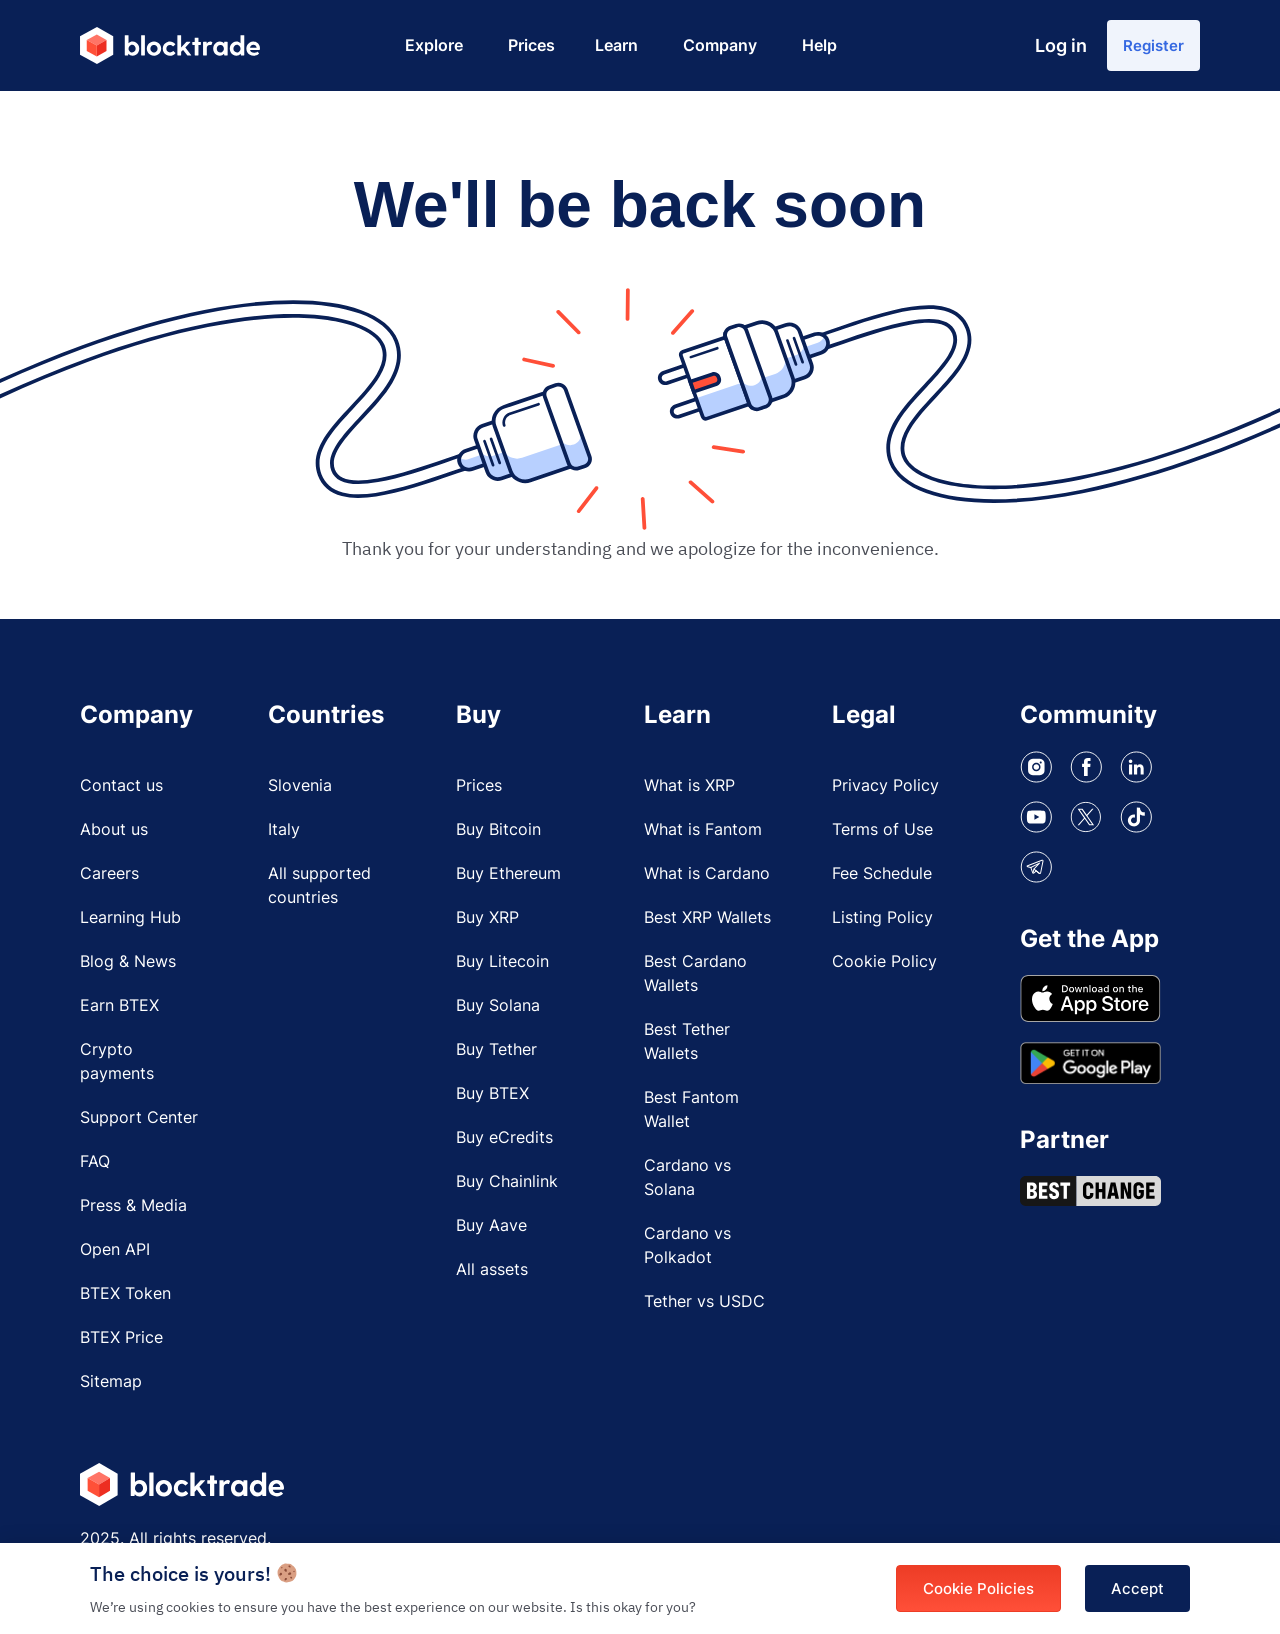 The height and width of the screenshot is (1634, 1280). Describe the element at coordinates (109, 878) in the screenshot. I see `Careers` at that location.